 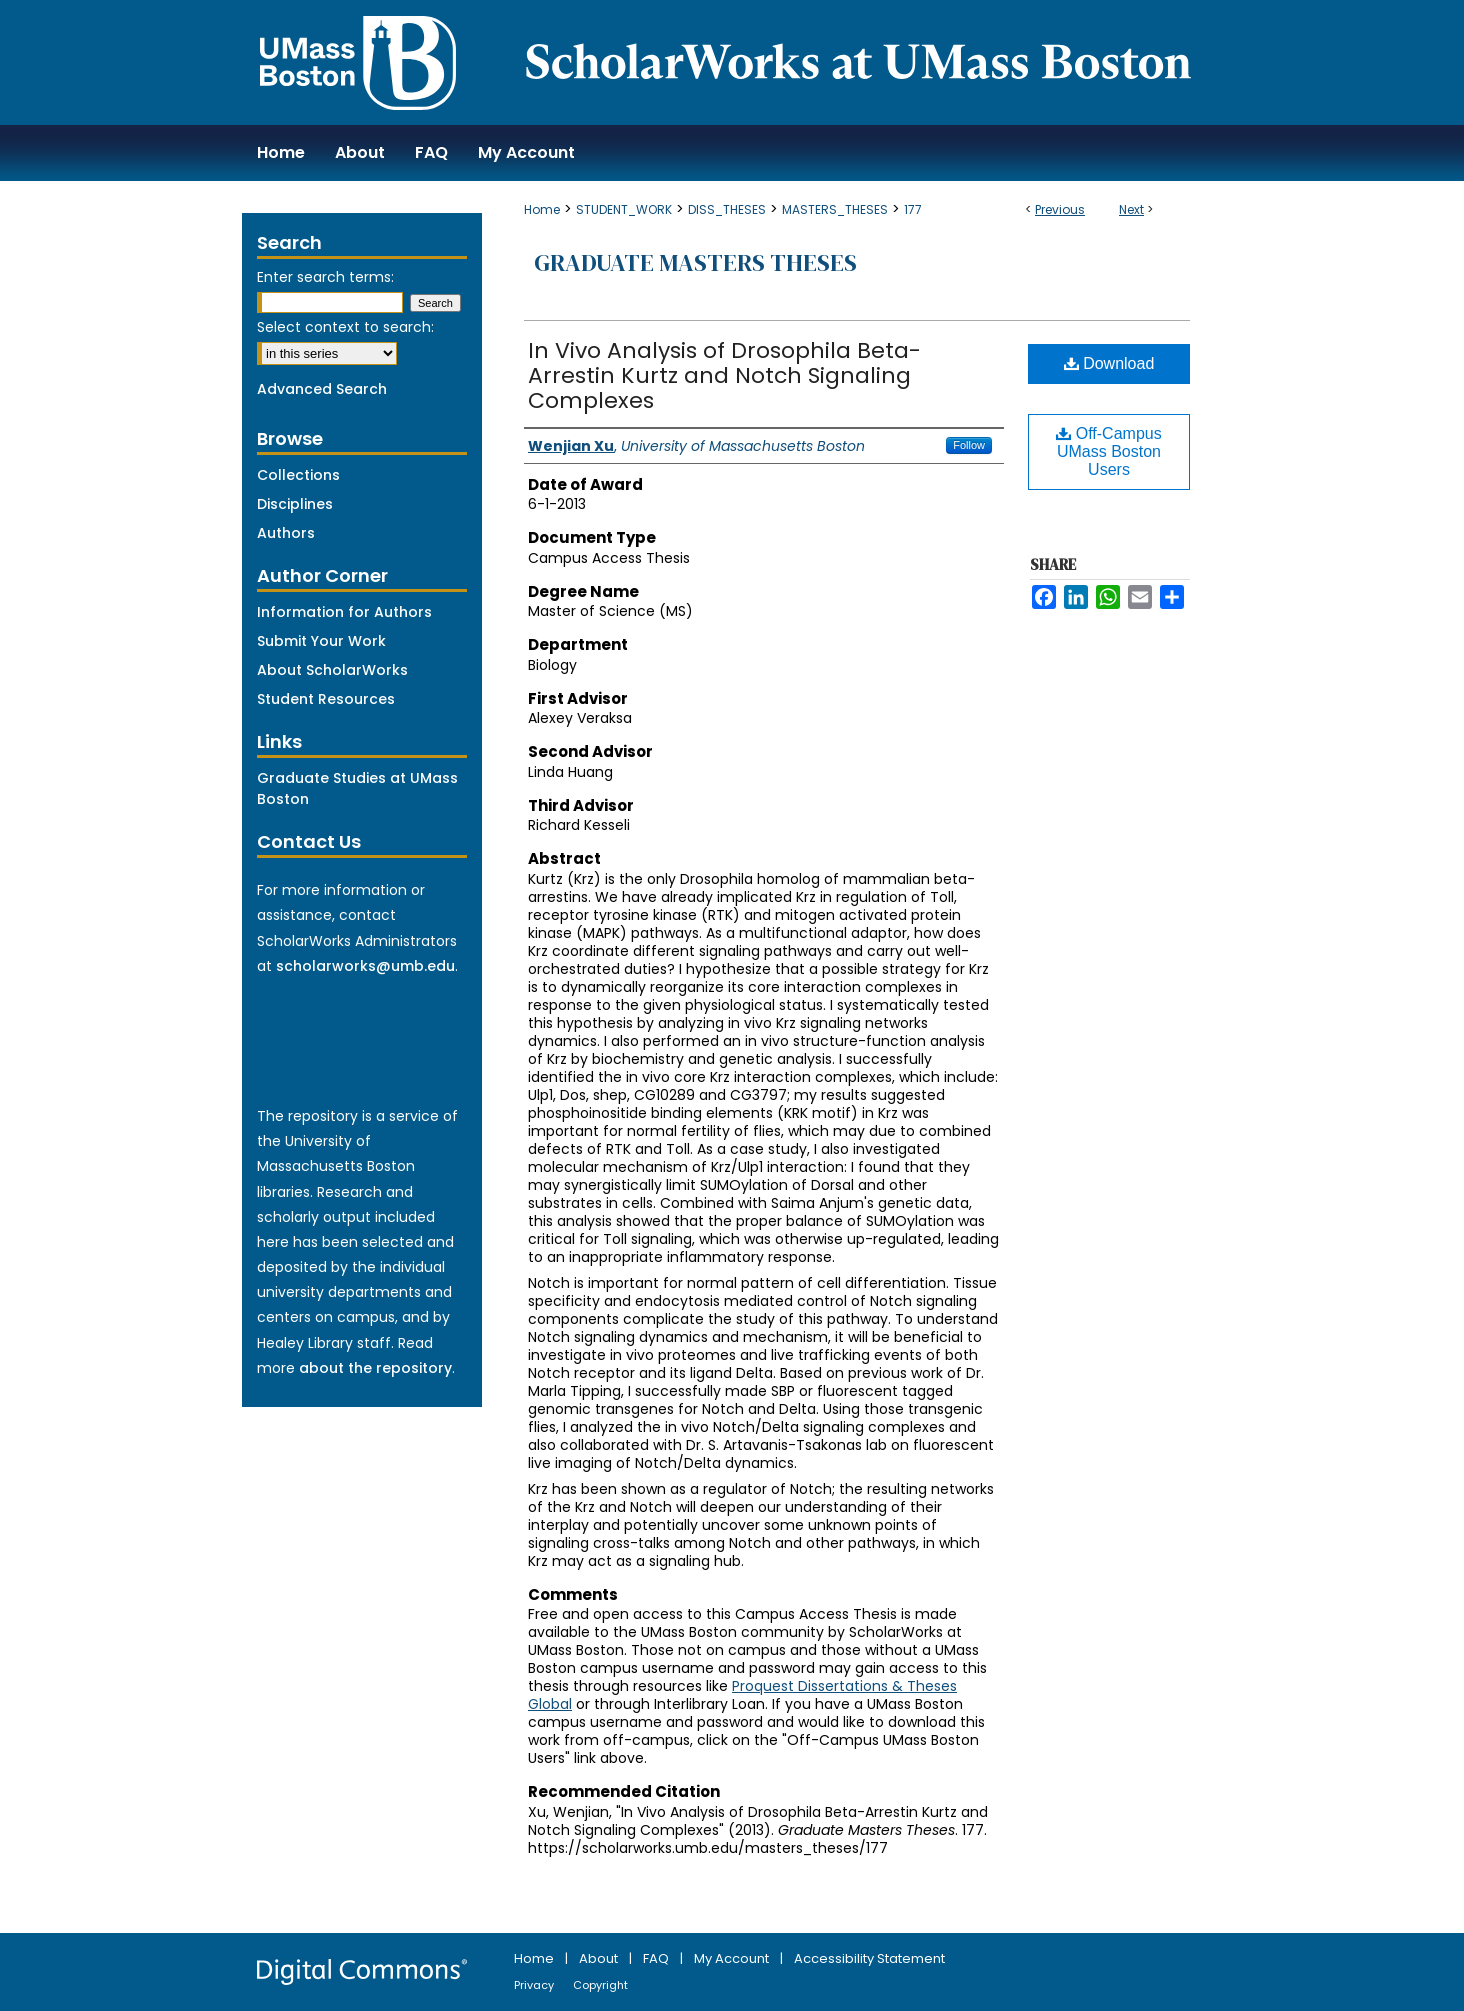 I want to click on Select context to search:, so click(x=345, y=327).